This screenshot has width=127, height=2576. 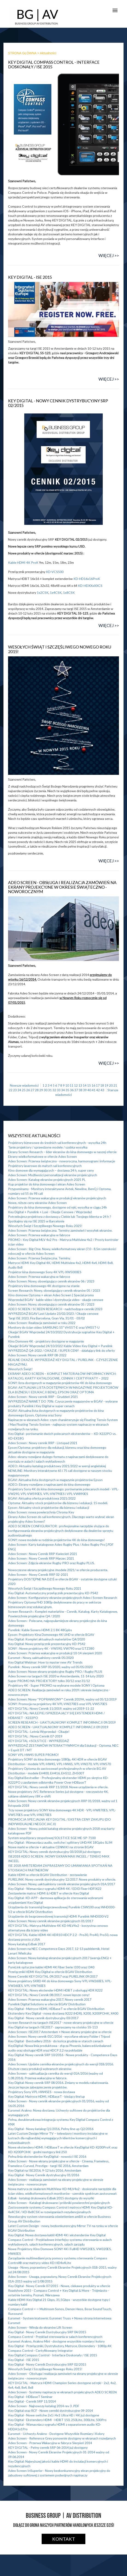 I want to click on Key Digital - Nowy Cennik Dystrybucyjny SRP 04/2015, so click(x=47, y=2332).